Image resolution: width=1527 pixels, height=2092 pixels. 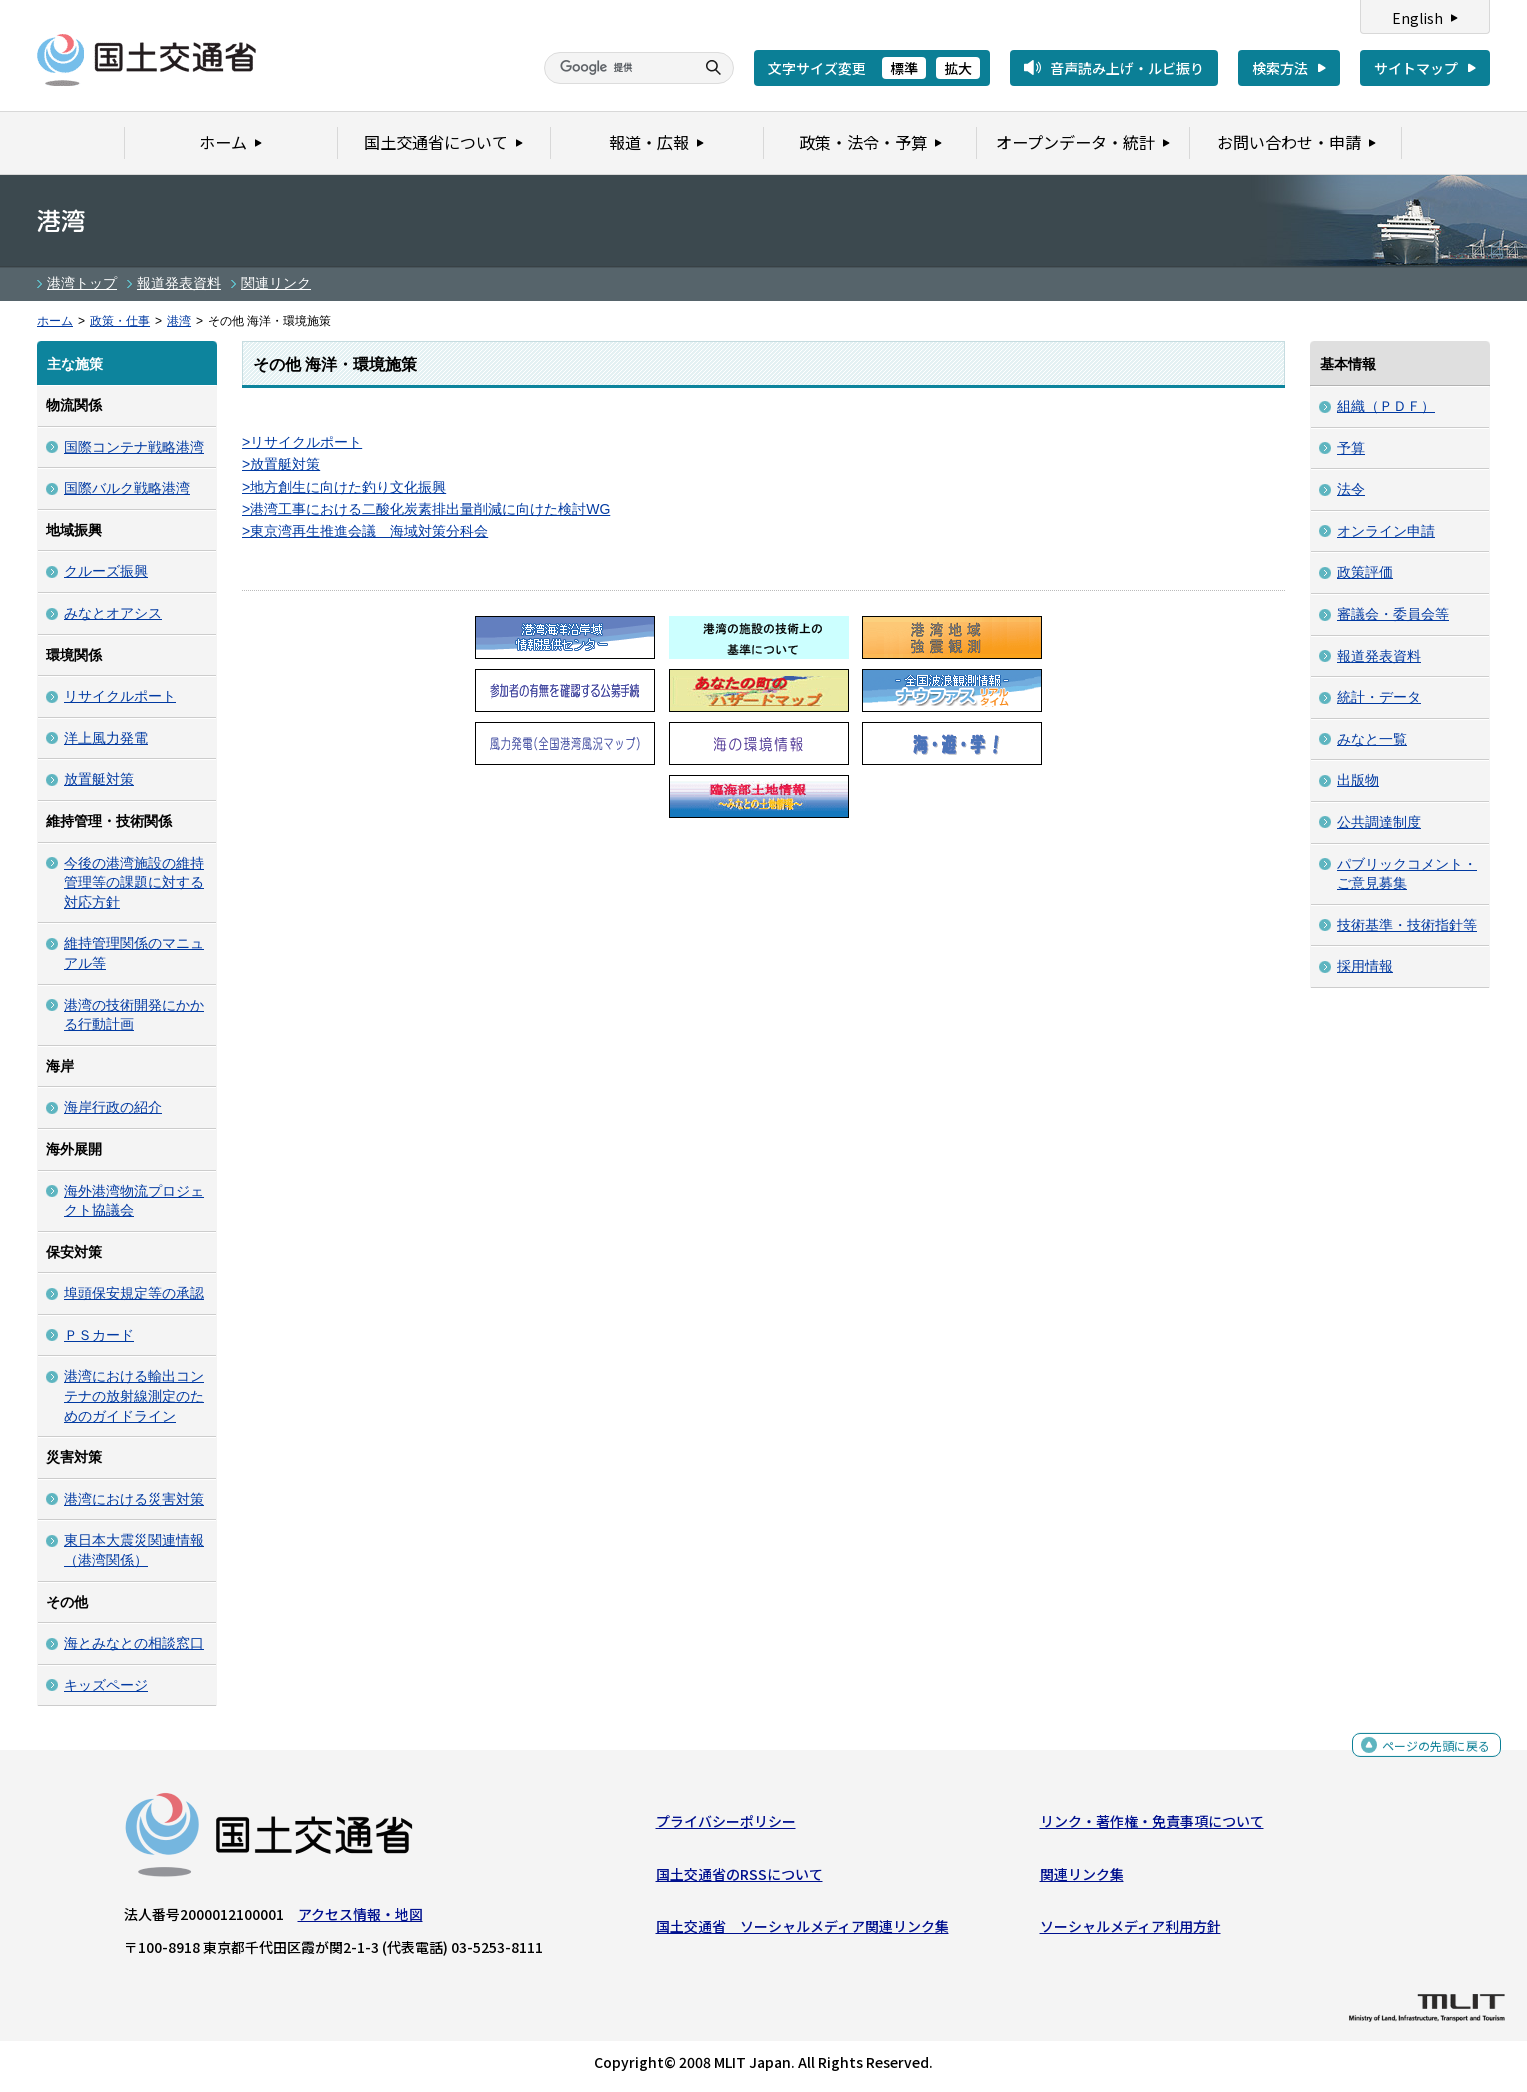 I want to click on 港湾における輸出コンテナの放射線測定のためのガイドライン, so click(x=134, y=1395).